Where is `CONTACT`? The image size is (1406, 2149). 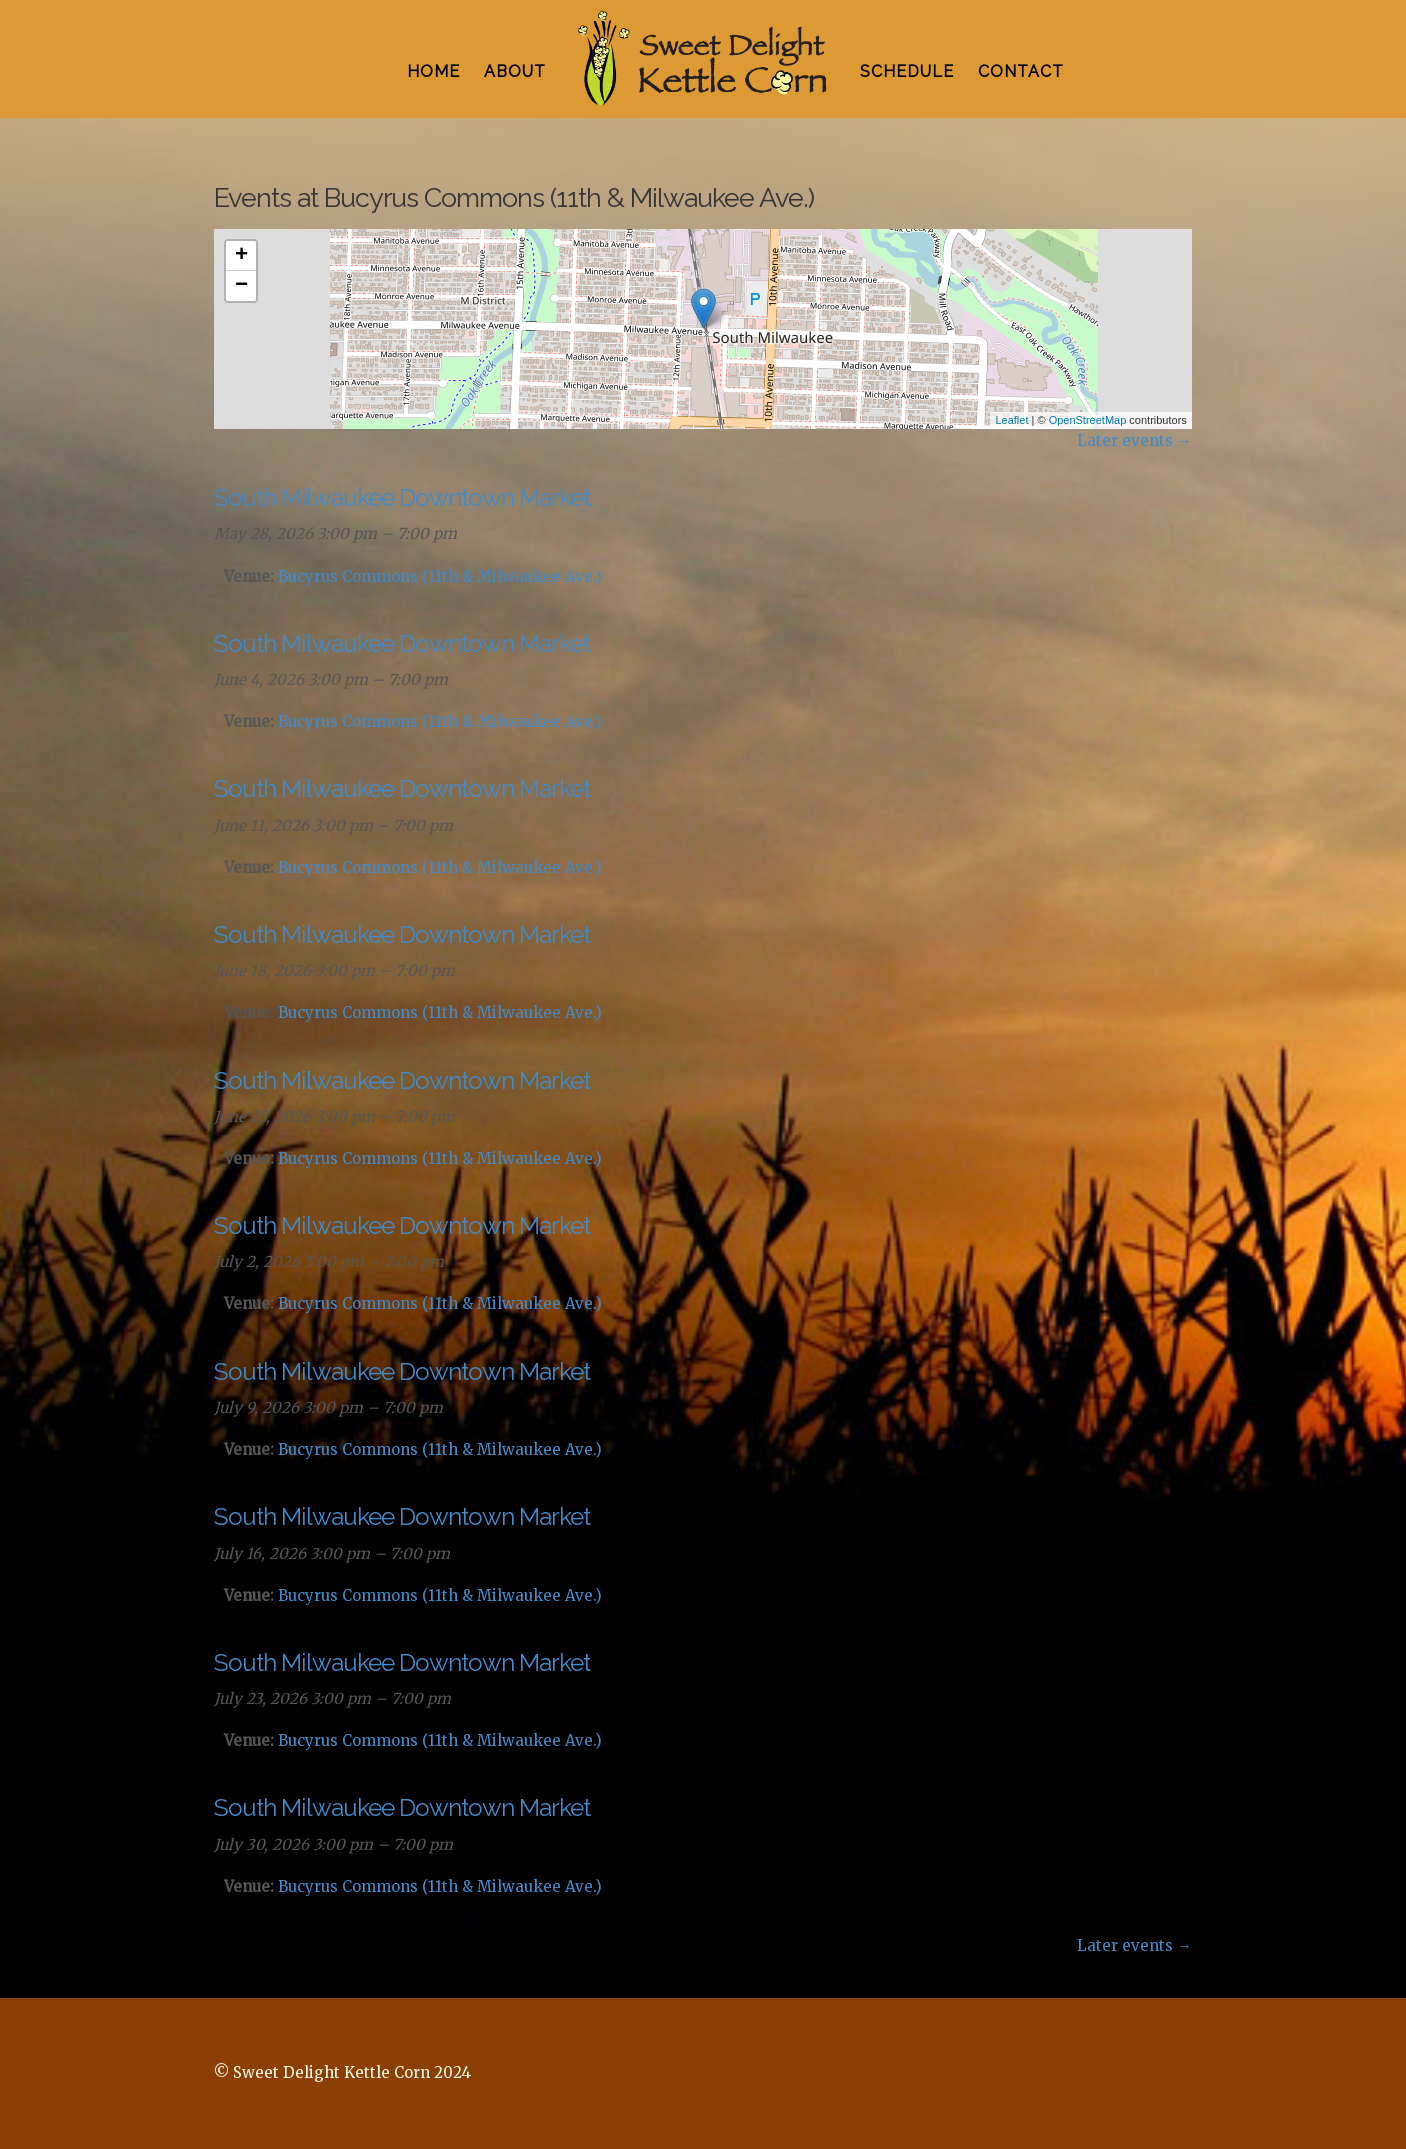
CONTACT is located at coordinates (1021, 71).